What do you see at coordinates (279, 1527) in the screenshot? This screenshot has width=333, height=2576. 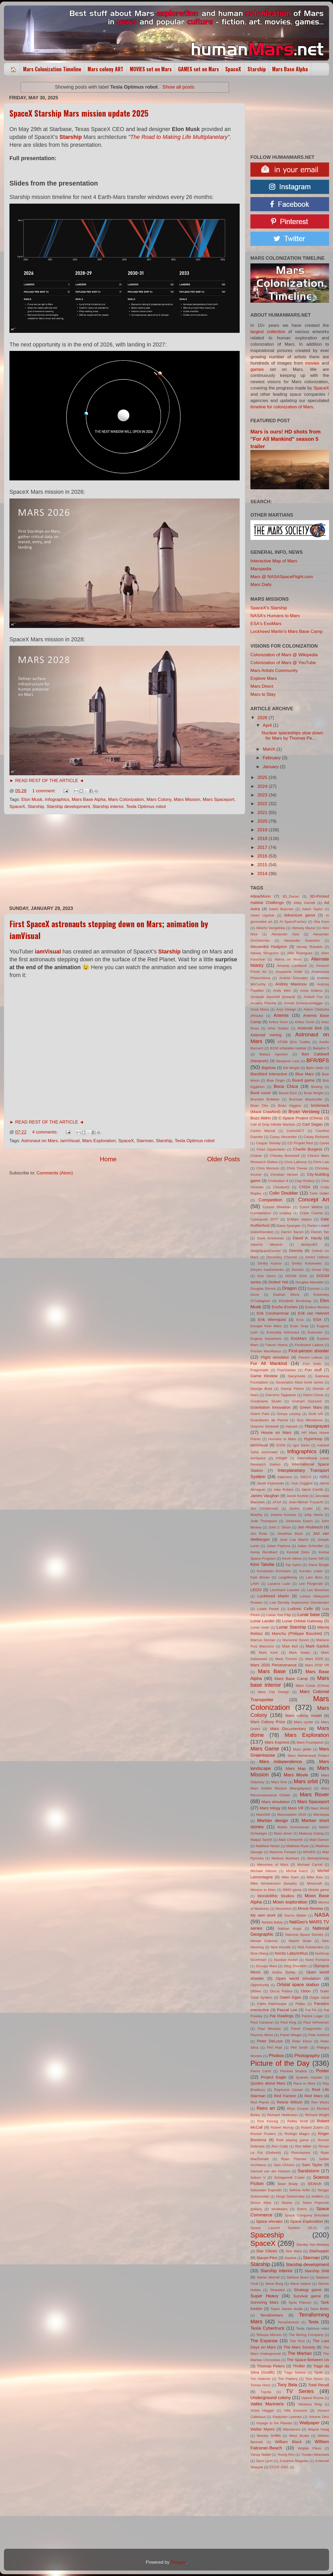 I see `John J. Olson` at bounding box center [279, 1527].